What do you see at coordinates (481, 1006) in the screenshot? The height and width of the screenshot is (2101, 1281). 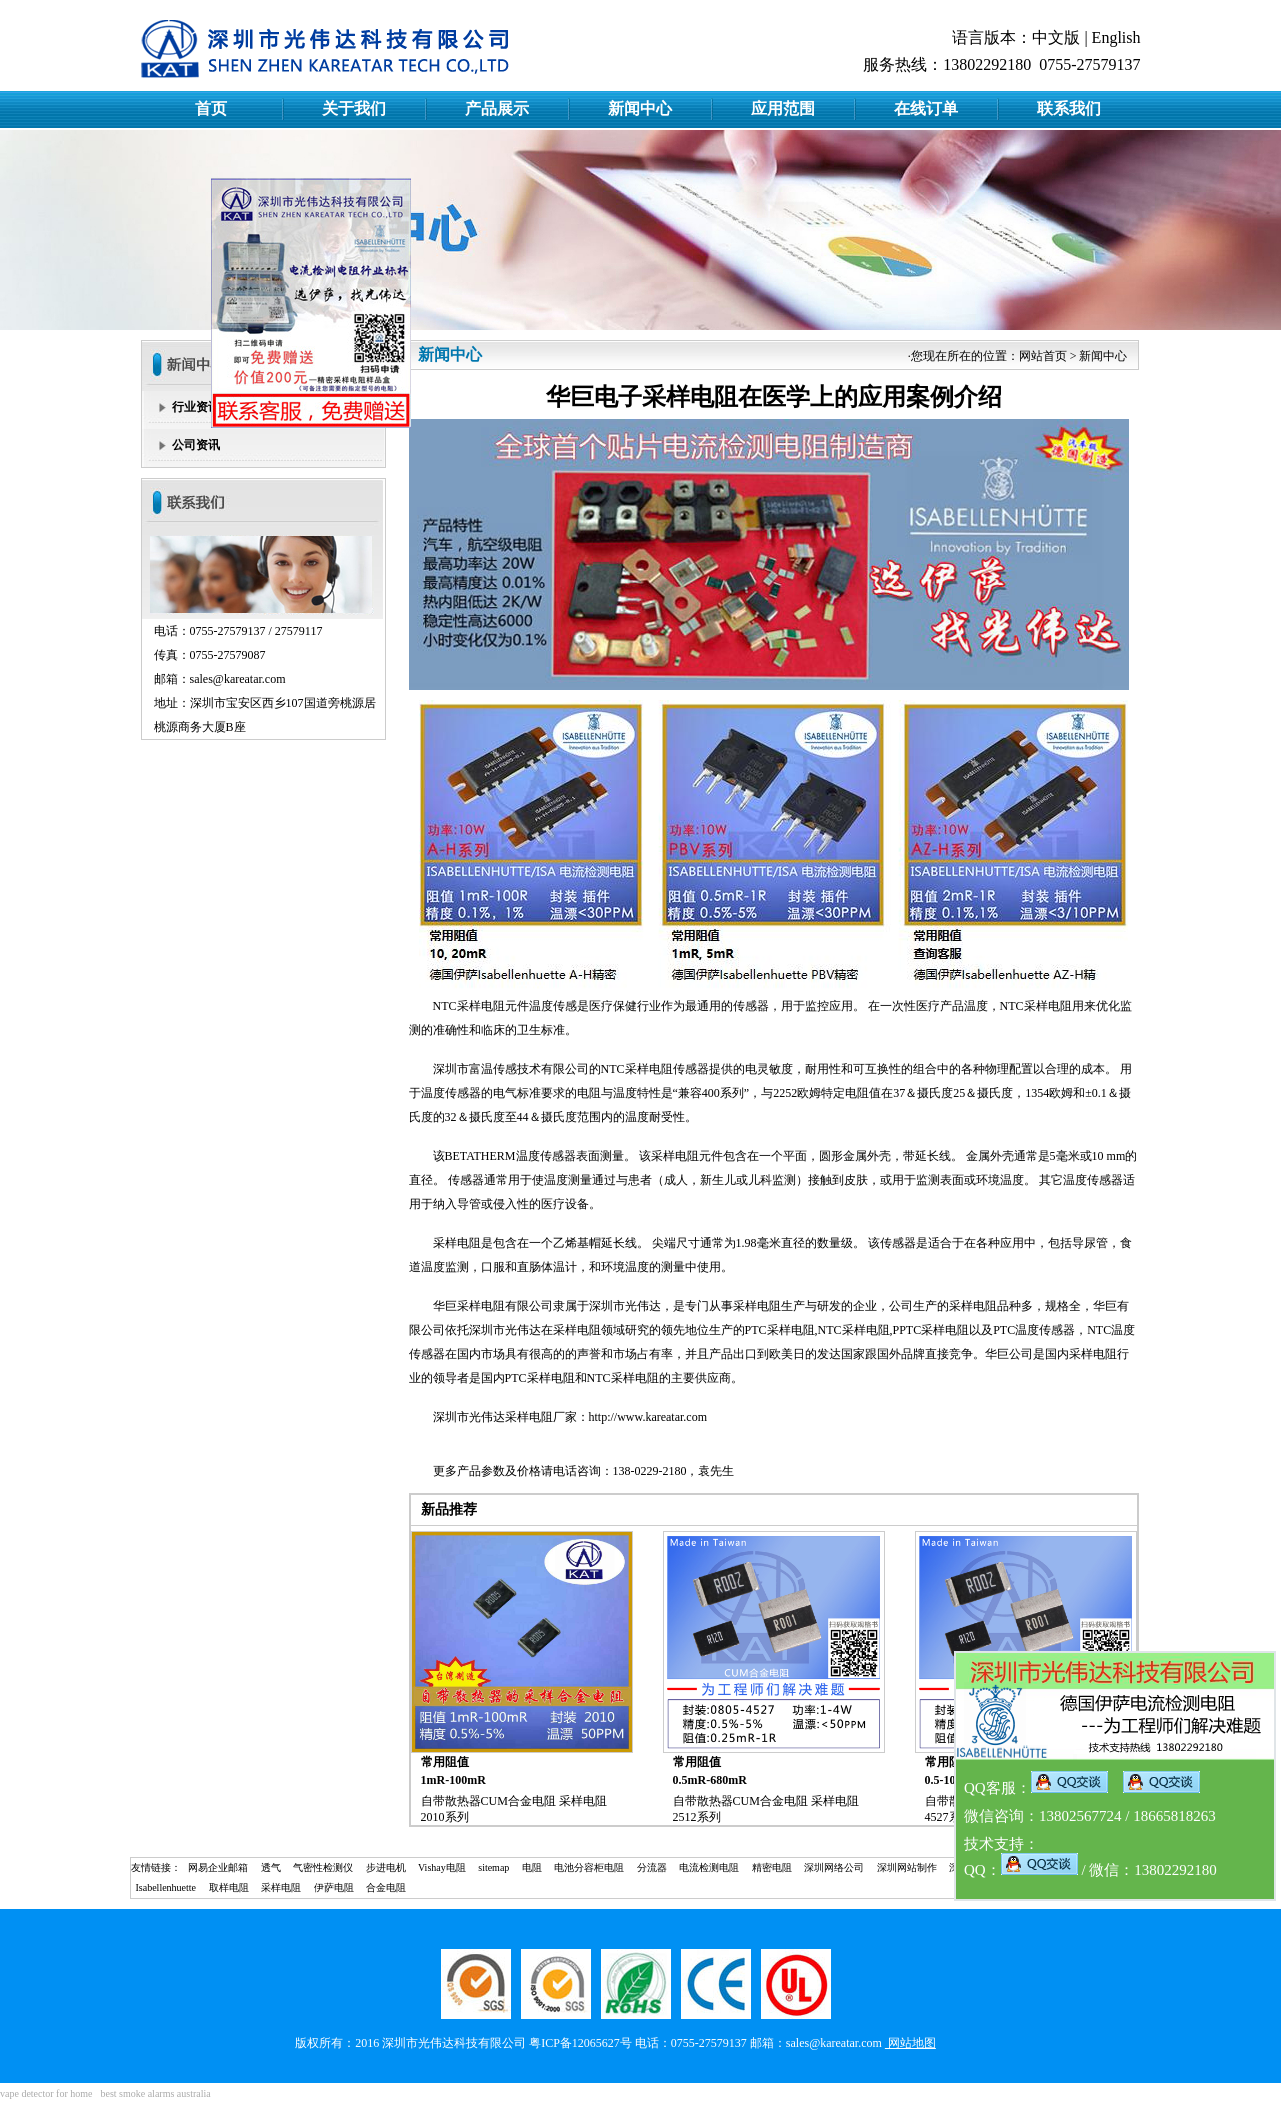 I see `采样电阻` at bounding box center [481, 1006].